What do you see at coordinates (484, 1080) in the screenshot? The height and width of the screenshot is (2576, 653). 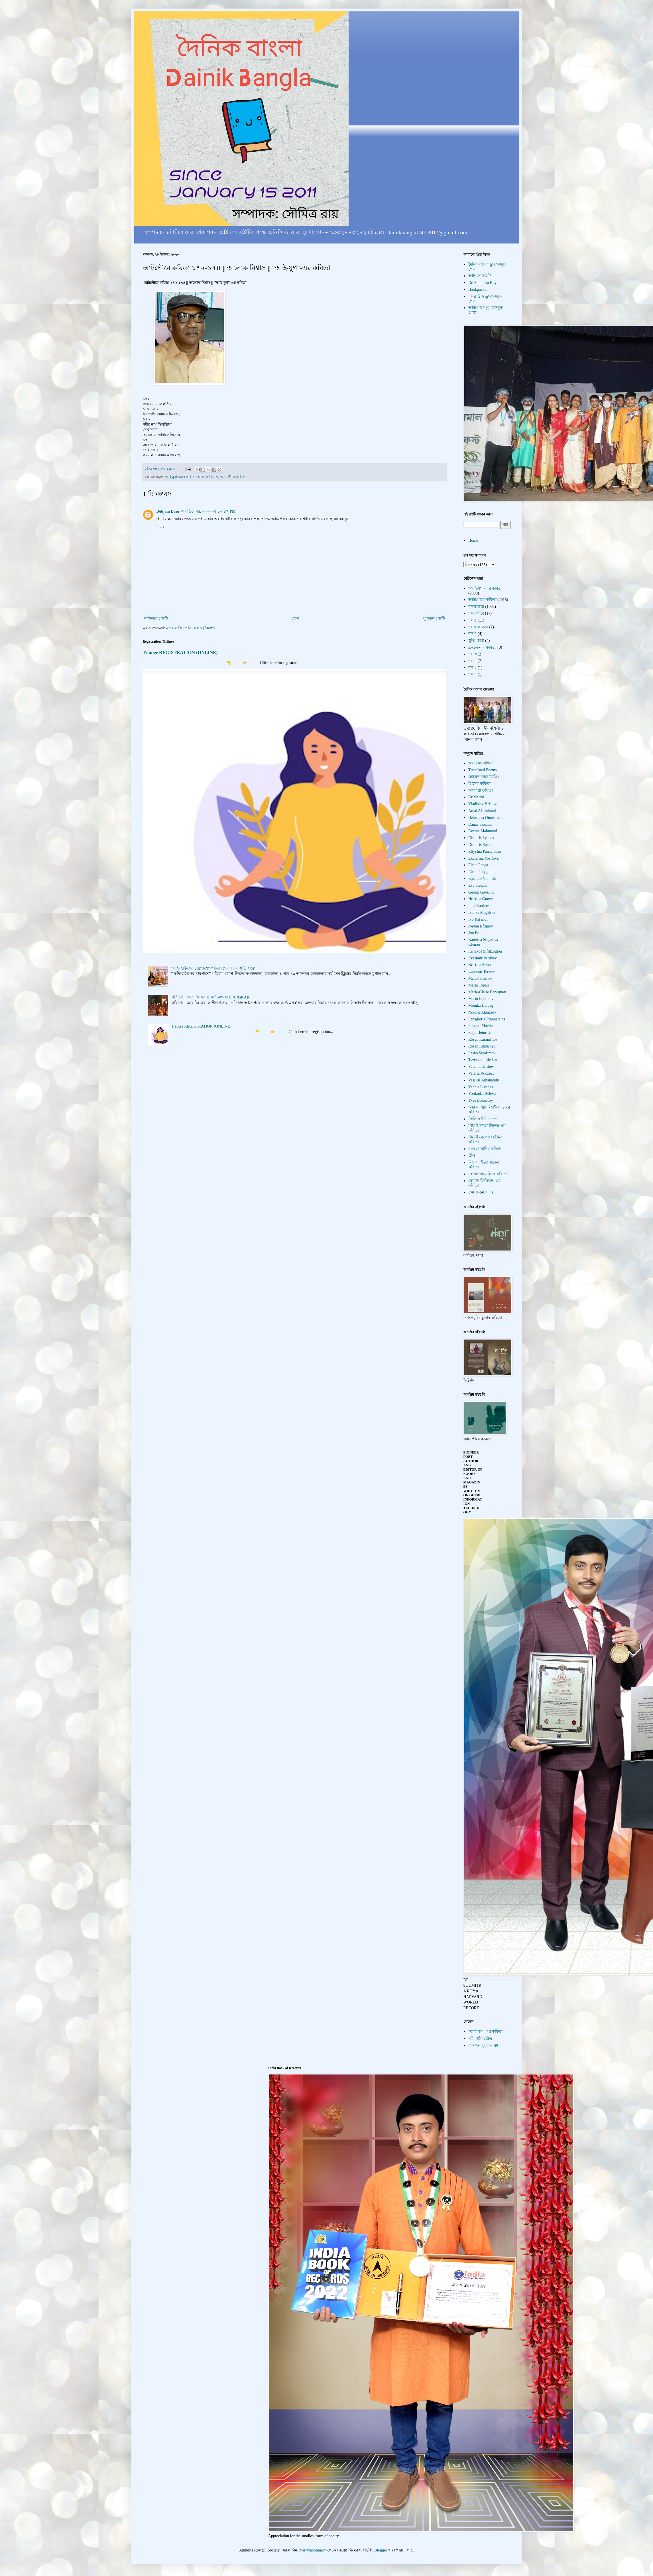 I see `Vassilis Amanatidis` at bounding box center [484, 1080].